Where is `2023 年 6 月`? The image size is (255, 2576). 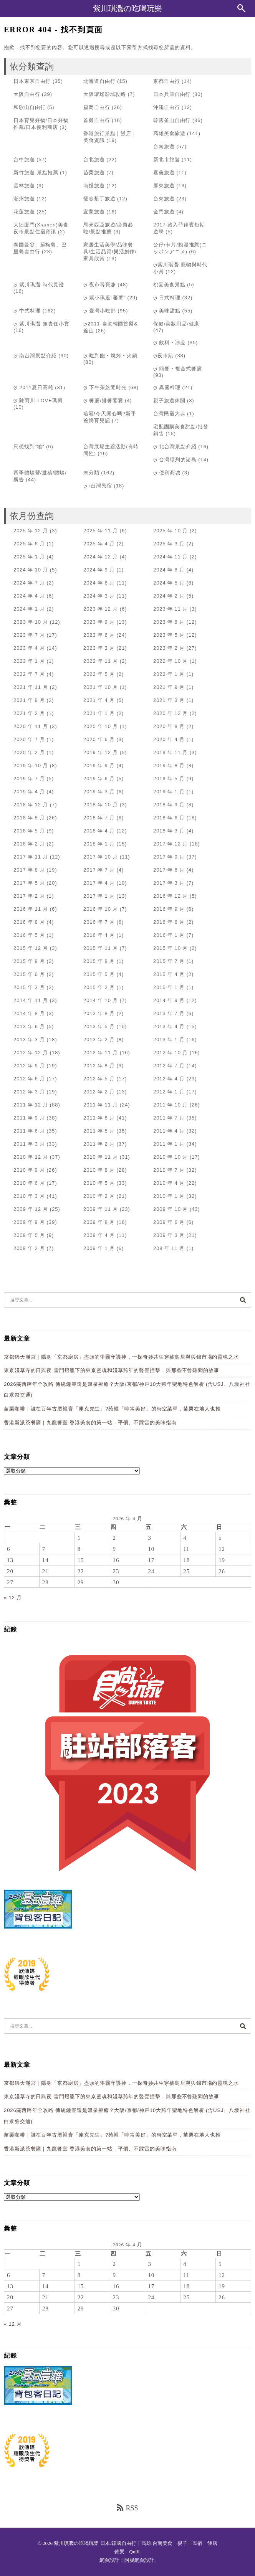
2023 年 6 月 is located at coordinates (99, 635).